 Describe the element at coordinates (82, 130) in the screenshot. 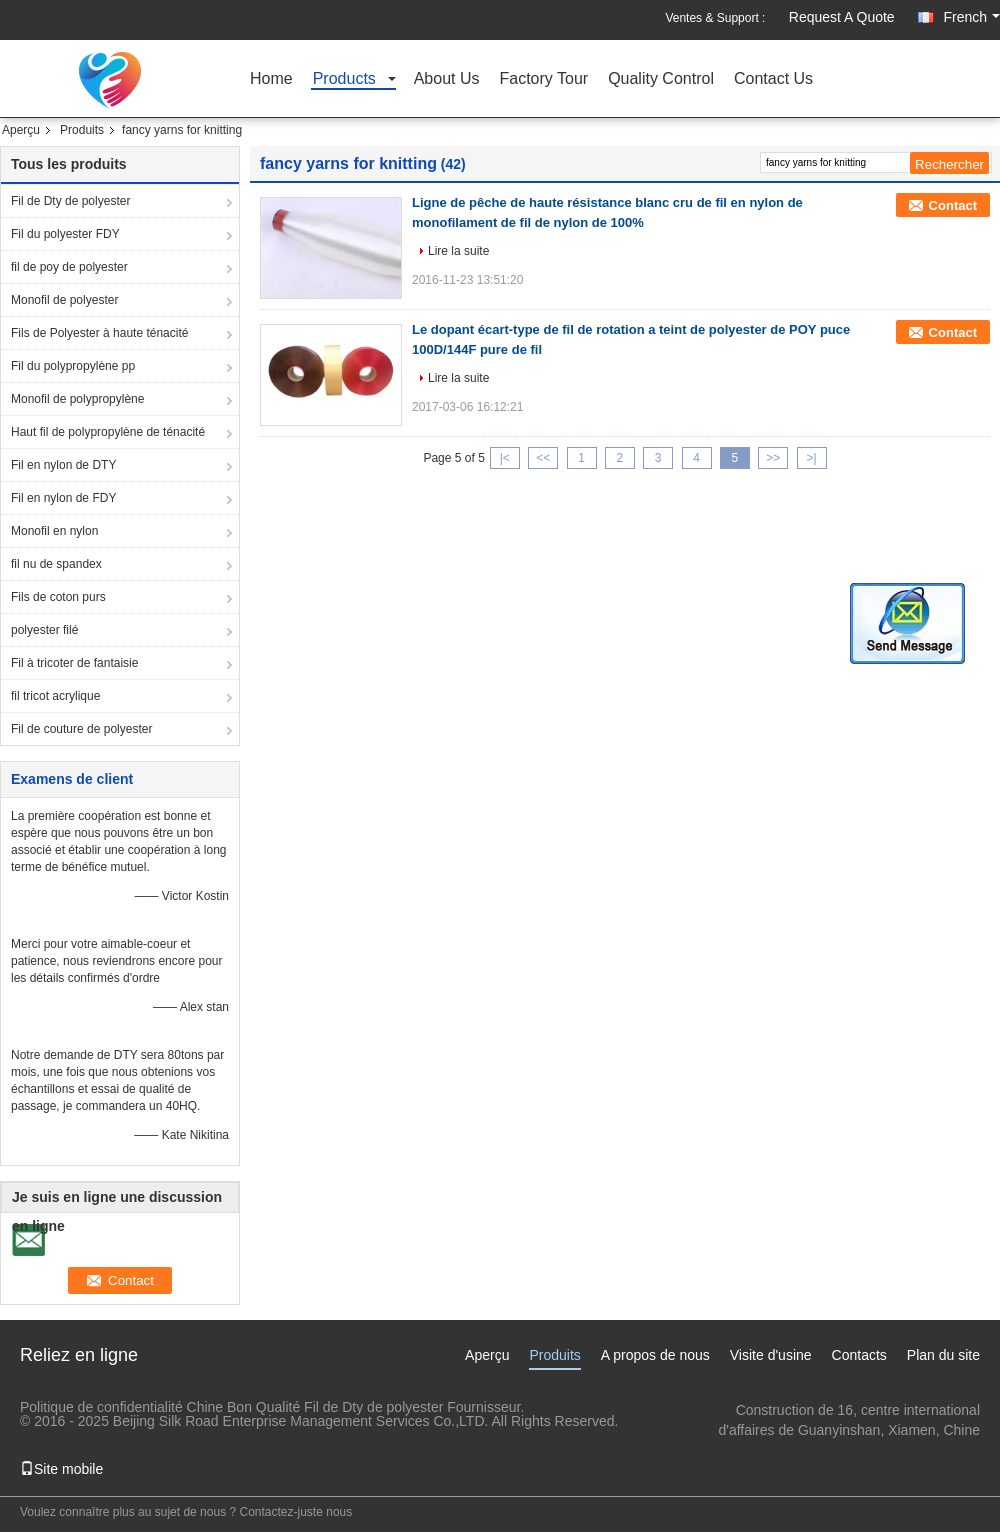

I see `Produits` at that location.